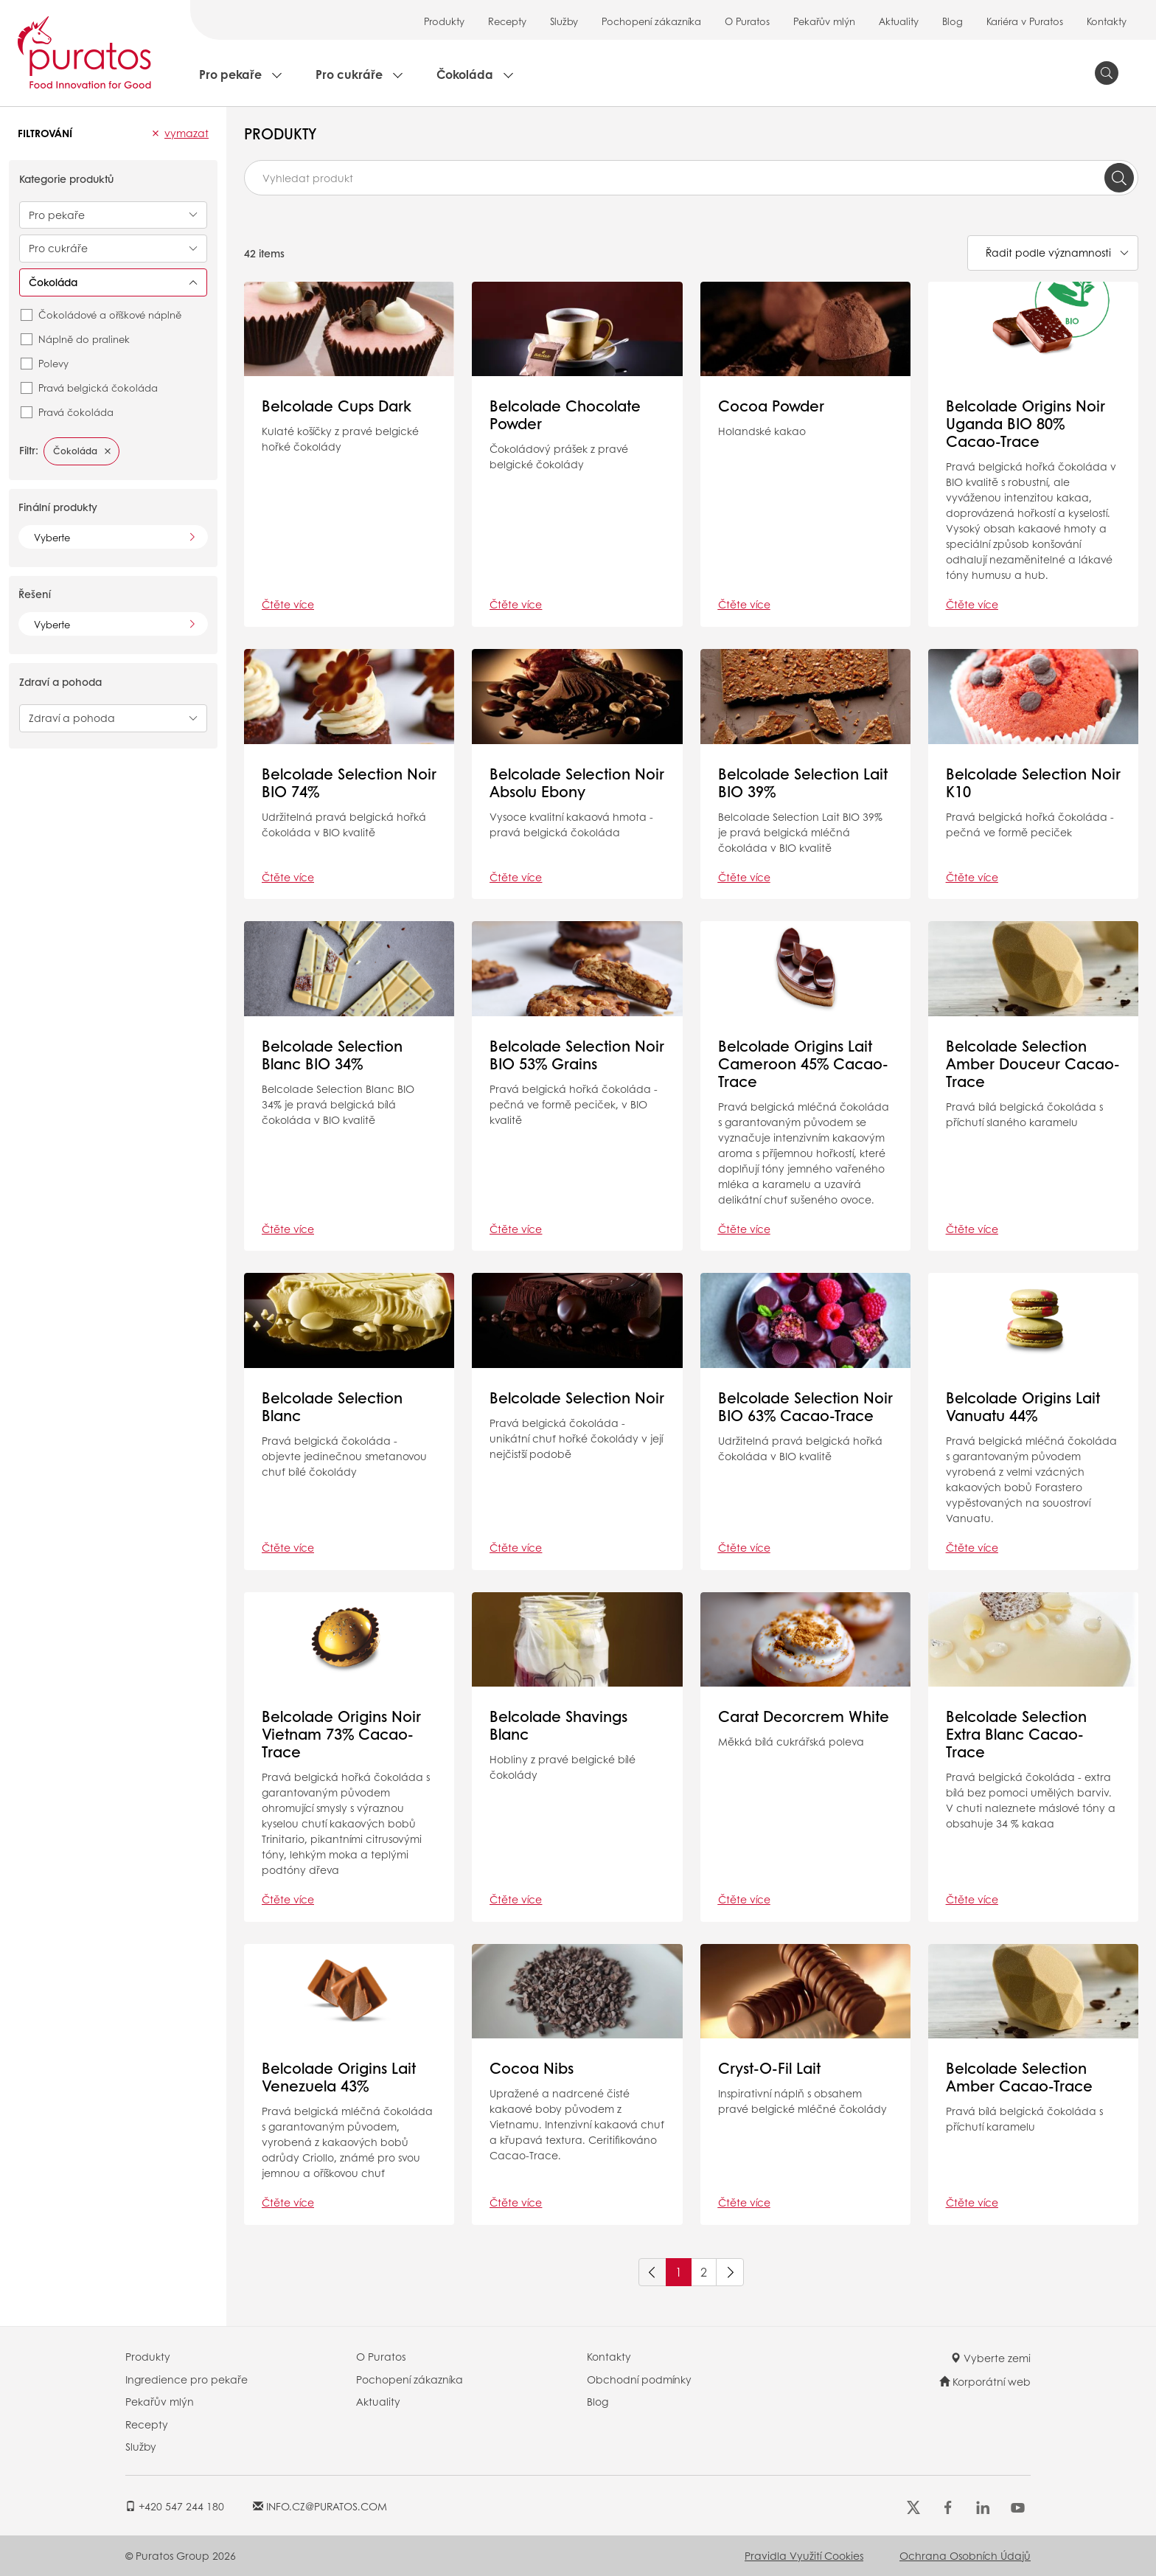  What do you see at coordinates (824, 21) in the screenshot?
I see `Pekařův mlýn` at bounding box center [824, 21].